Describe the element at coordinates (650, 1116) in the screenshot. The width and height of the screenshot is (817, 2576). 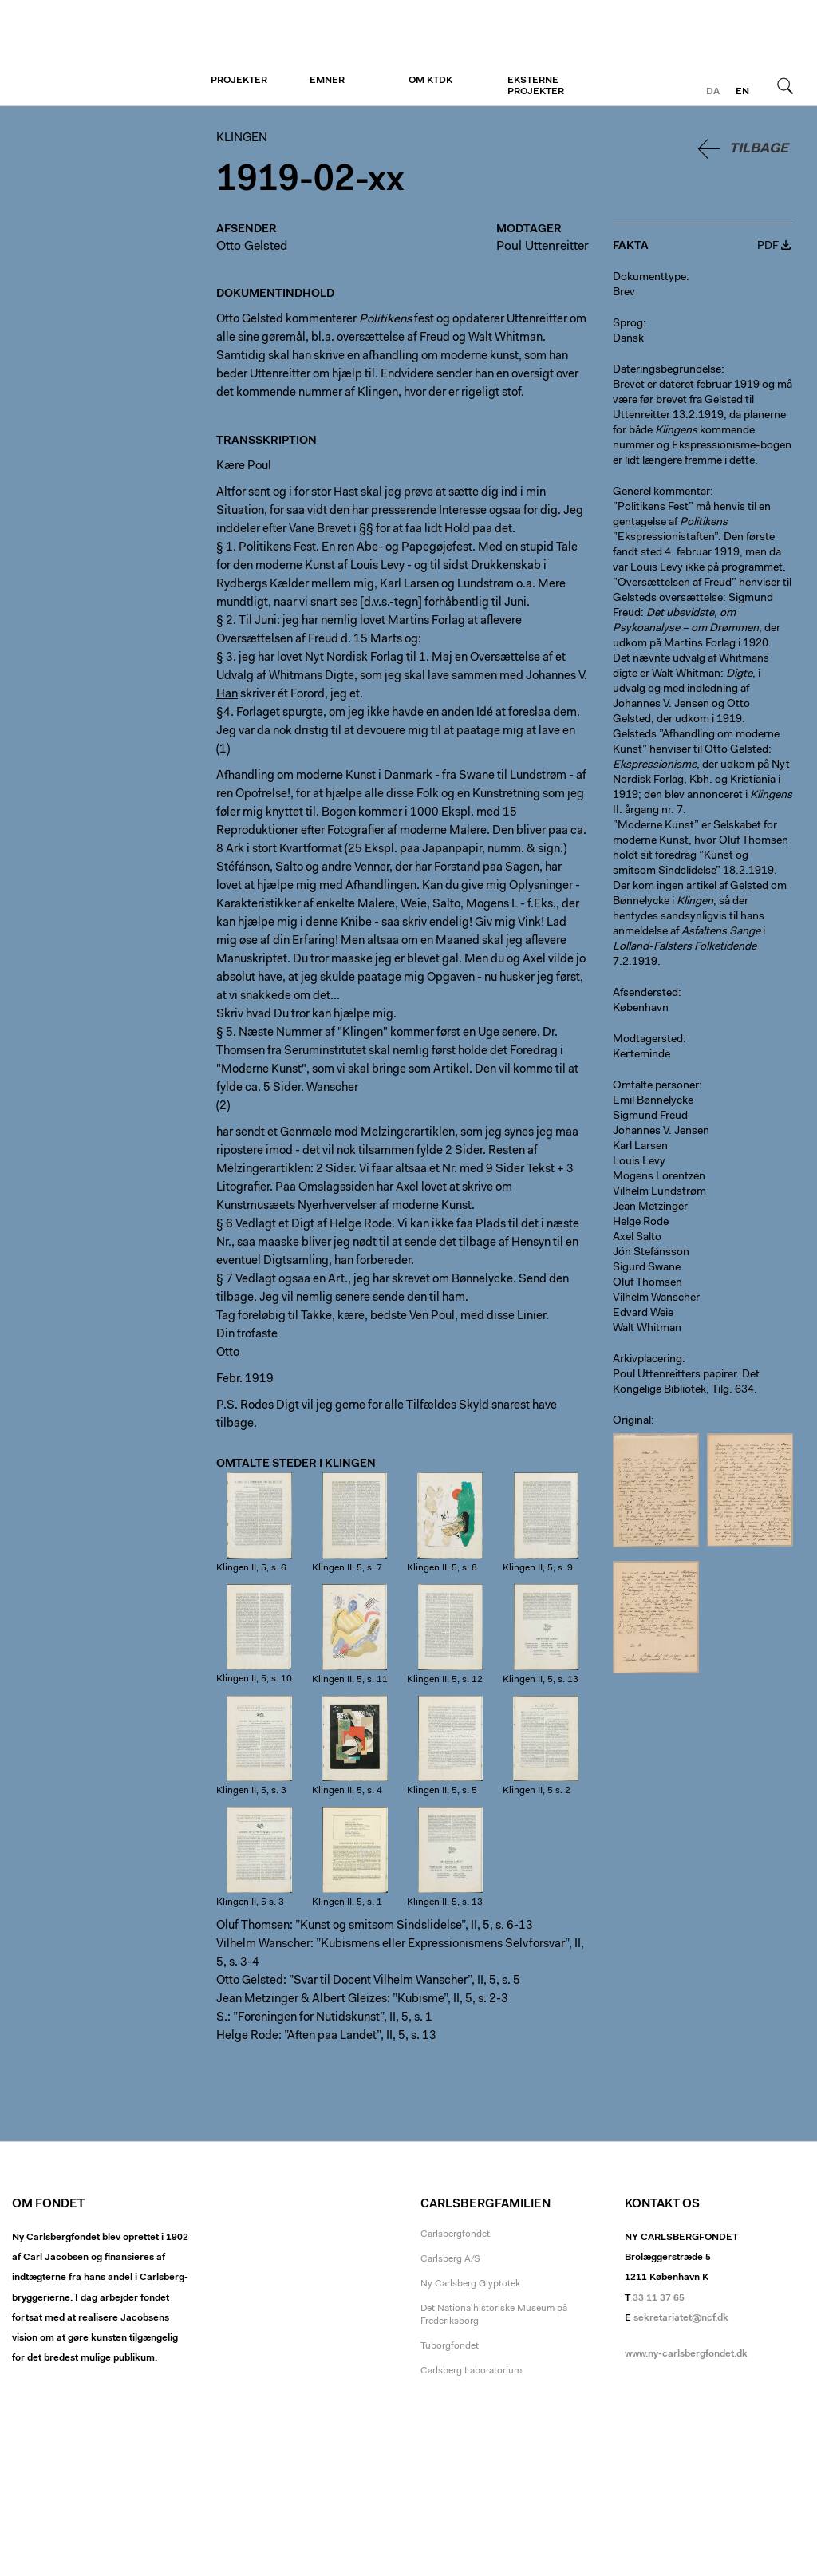
I see `Sigmund Freud` at that location.